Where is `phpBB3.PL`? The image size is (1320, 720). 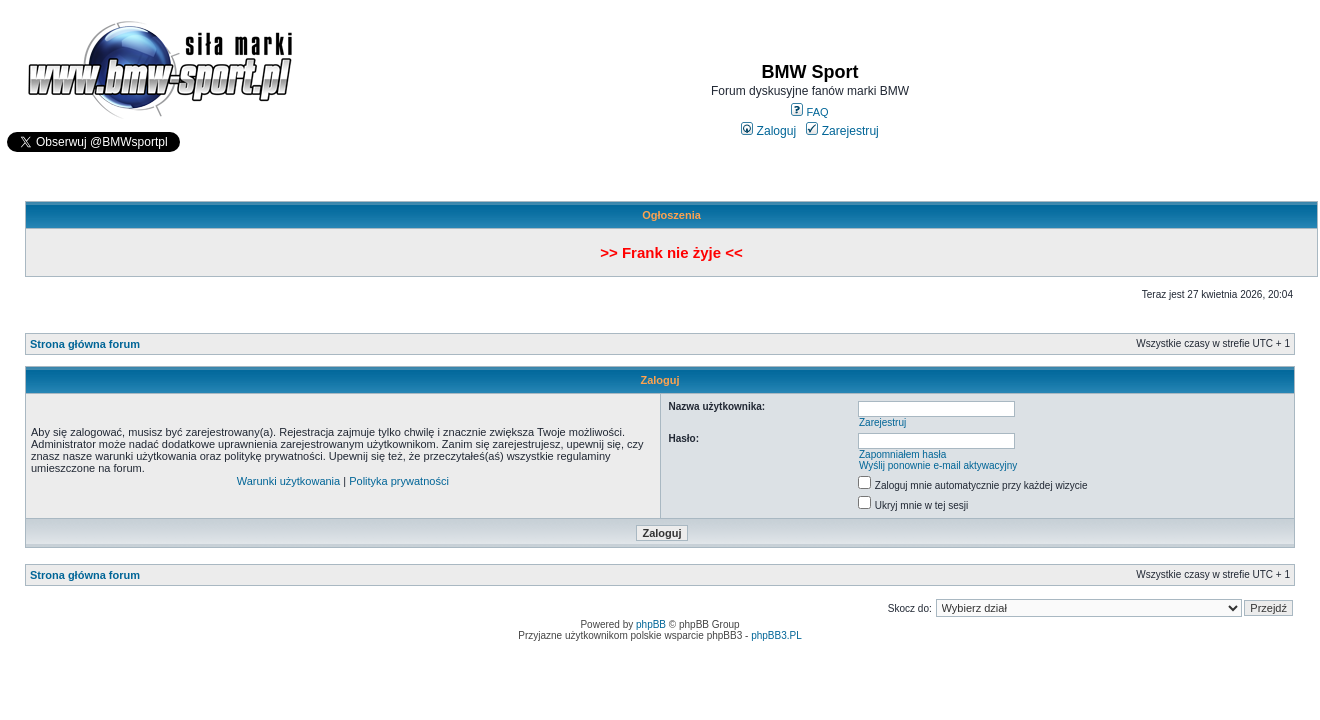 phpBB3.PL is located at coordinates (776, 635).